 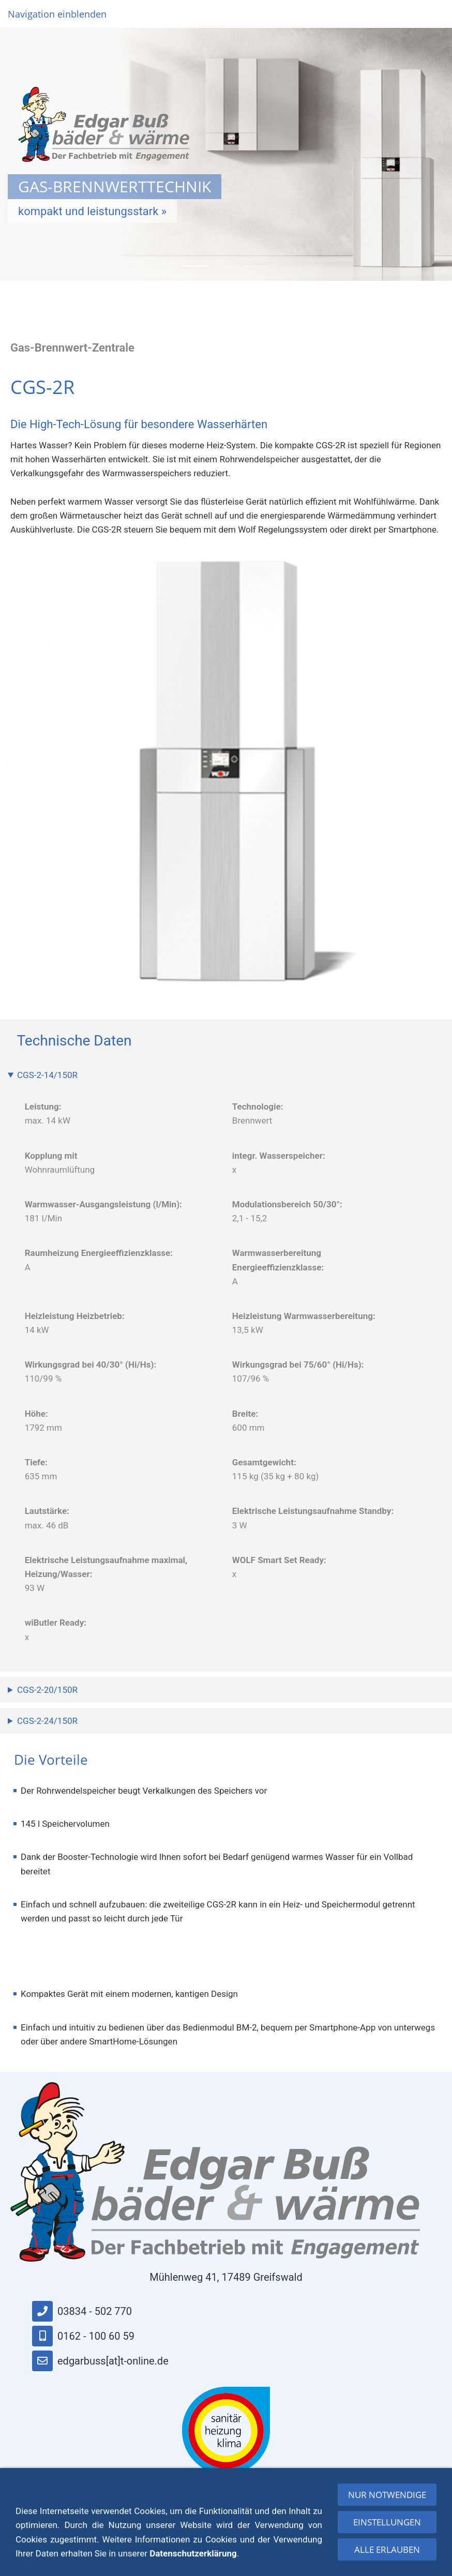 I want to click on 2 [button], so click(x=226, y=266).